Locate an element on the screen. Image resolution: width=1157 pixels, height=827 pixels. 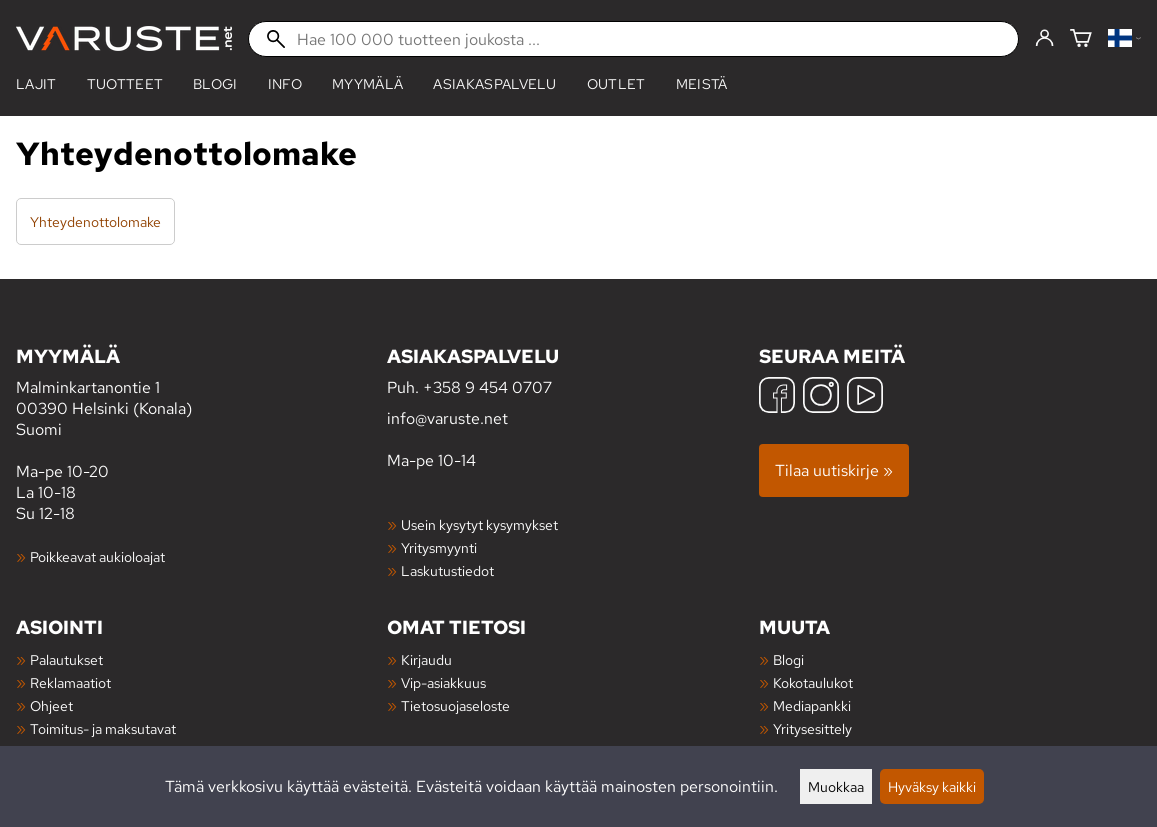
Meistä is located at coordinates (702, 84).